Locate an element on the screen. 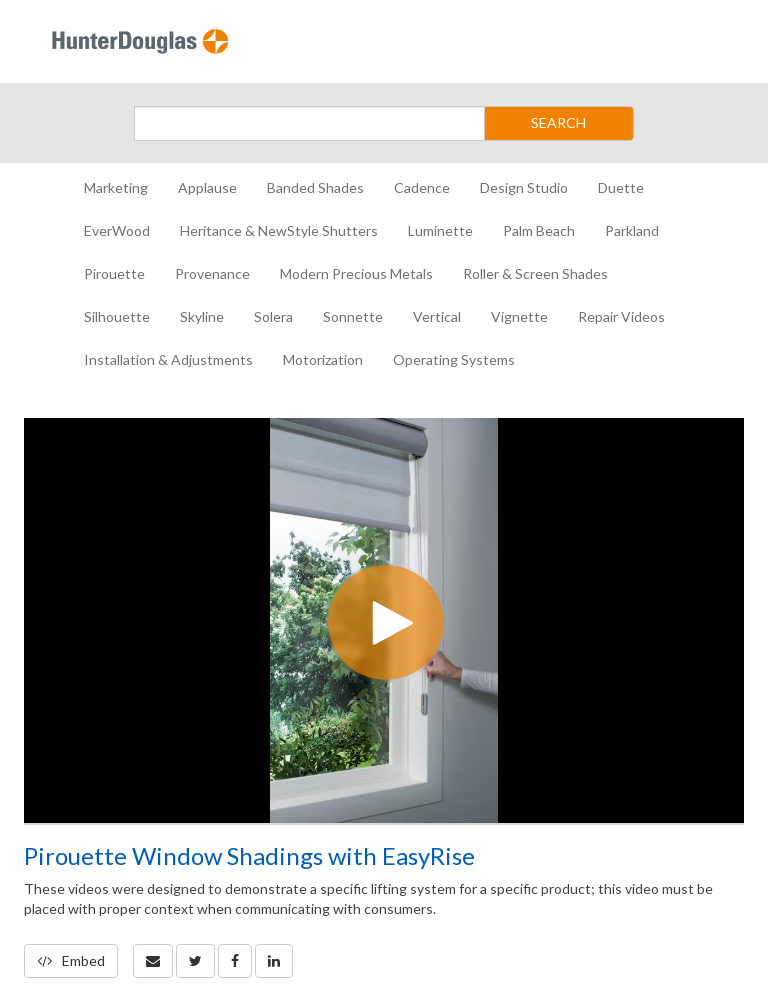  Marketing is located at coordinates (116, 187).